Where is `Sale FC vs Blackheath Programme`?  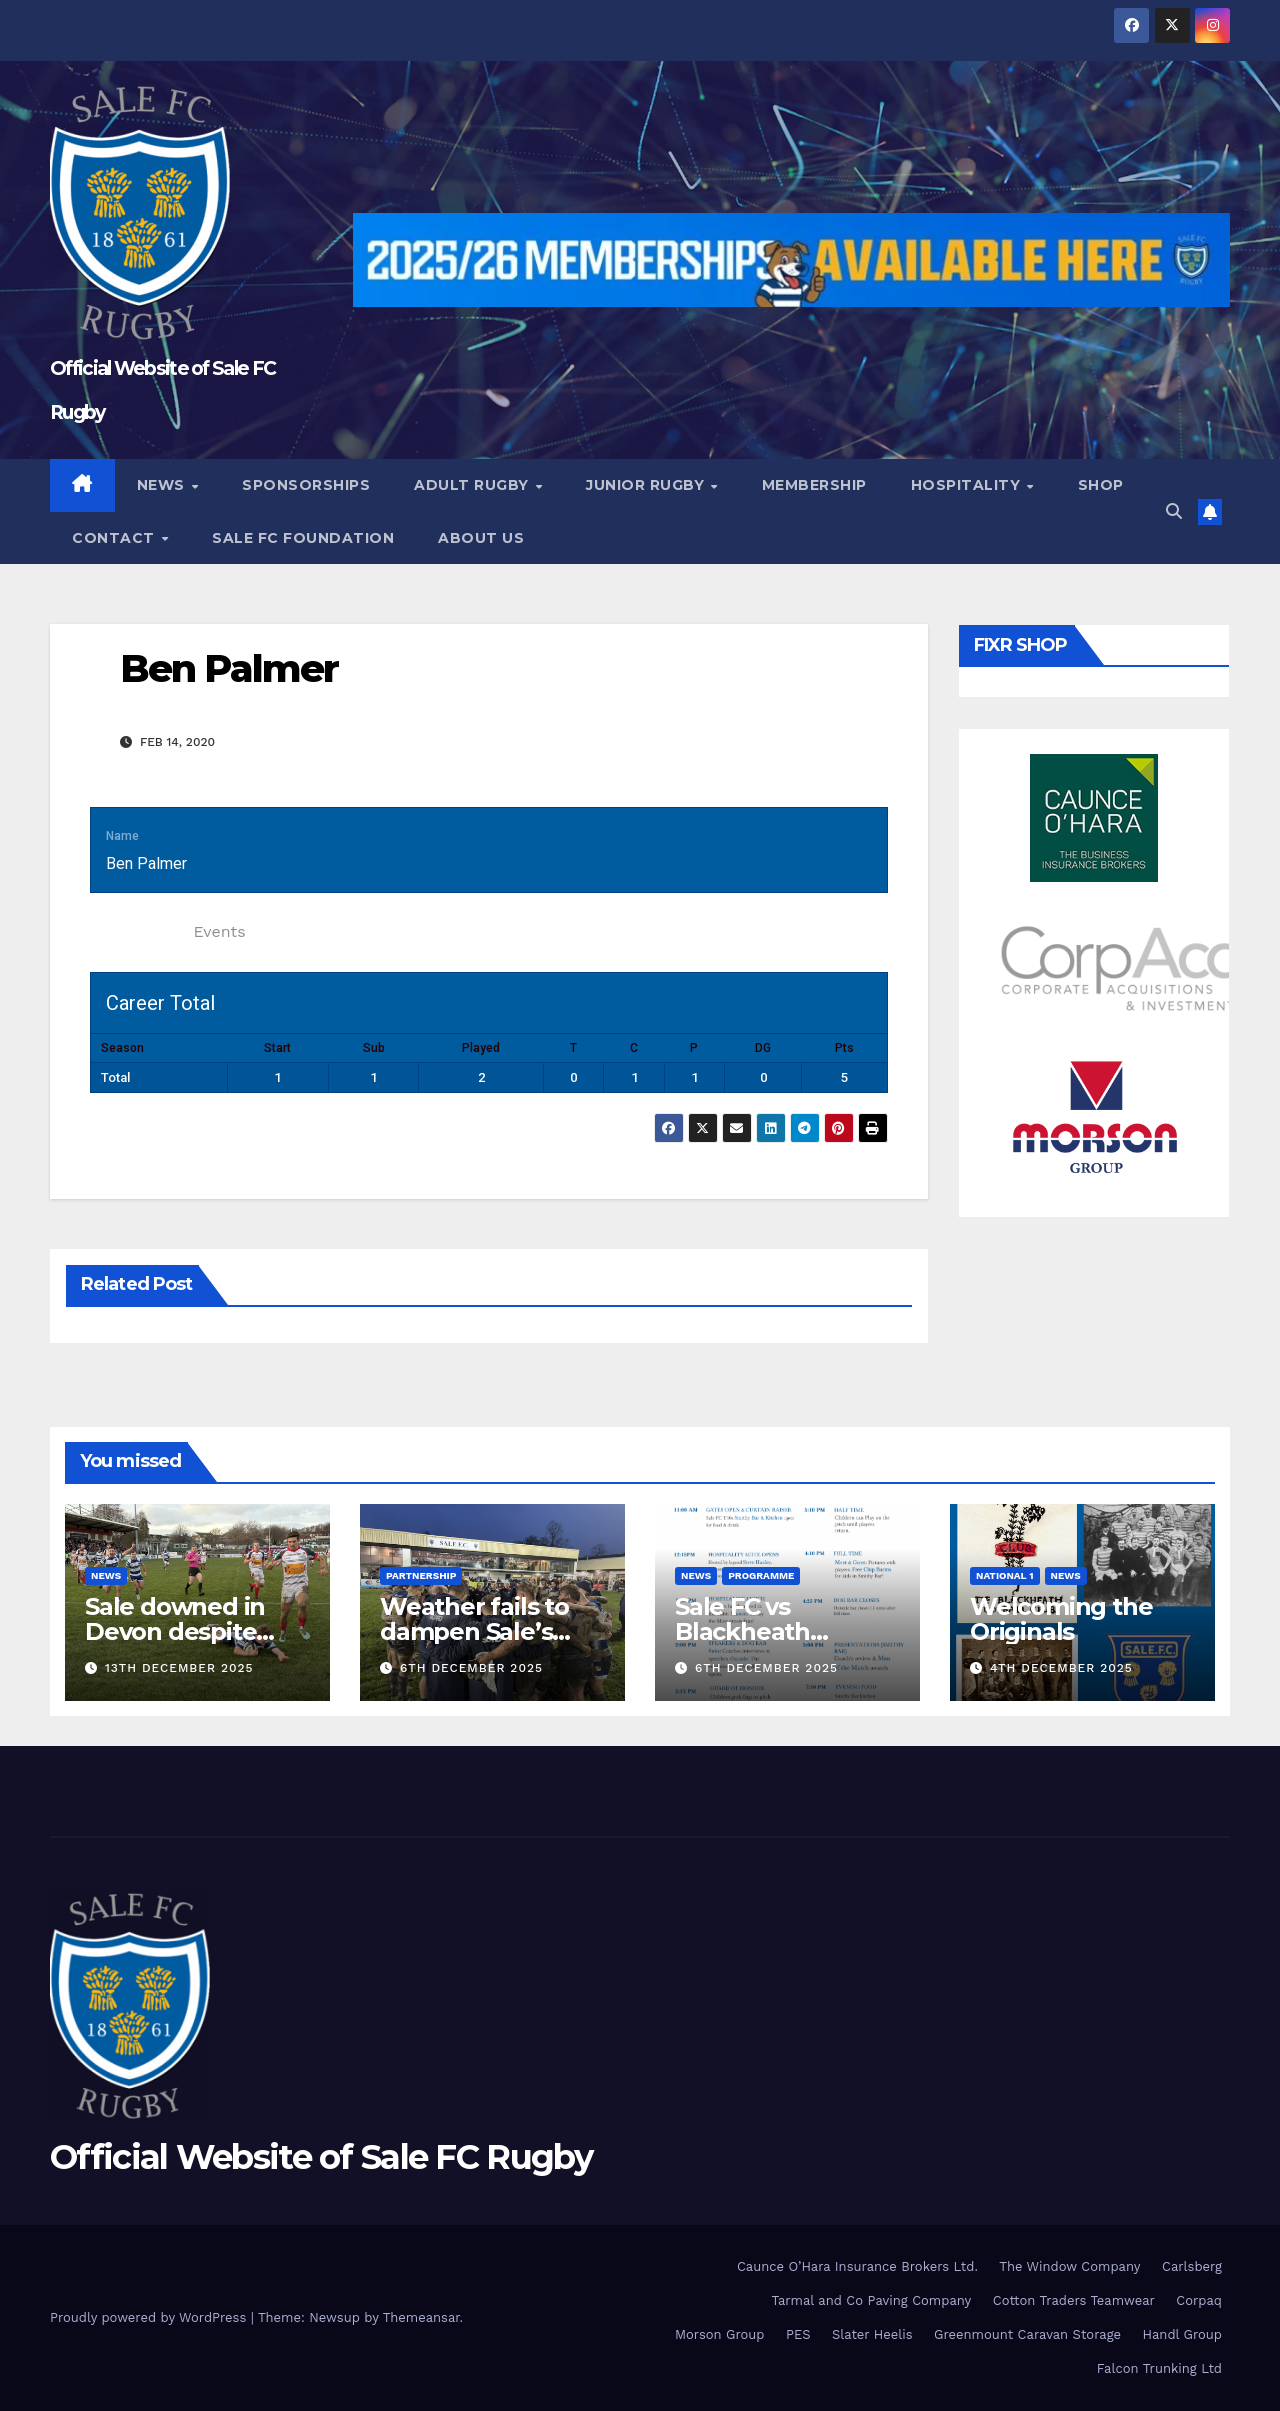
Sale FC vs Blackheath Programme is located at coordinates (746, 1631).